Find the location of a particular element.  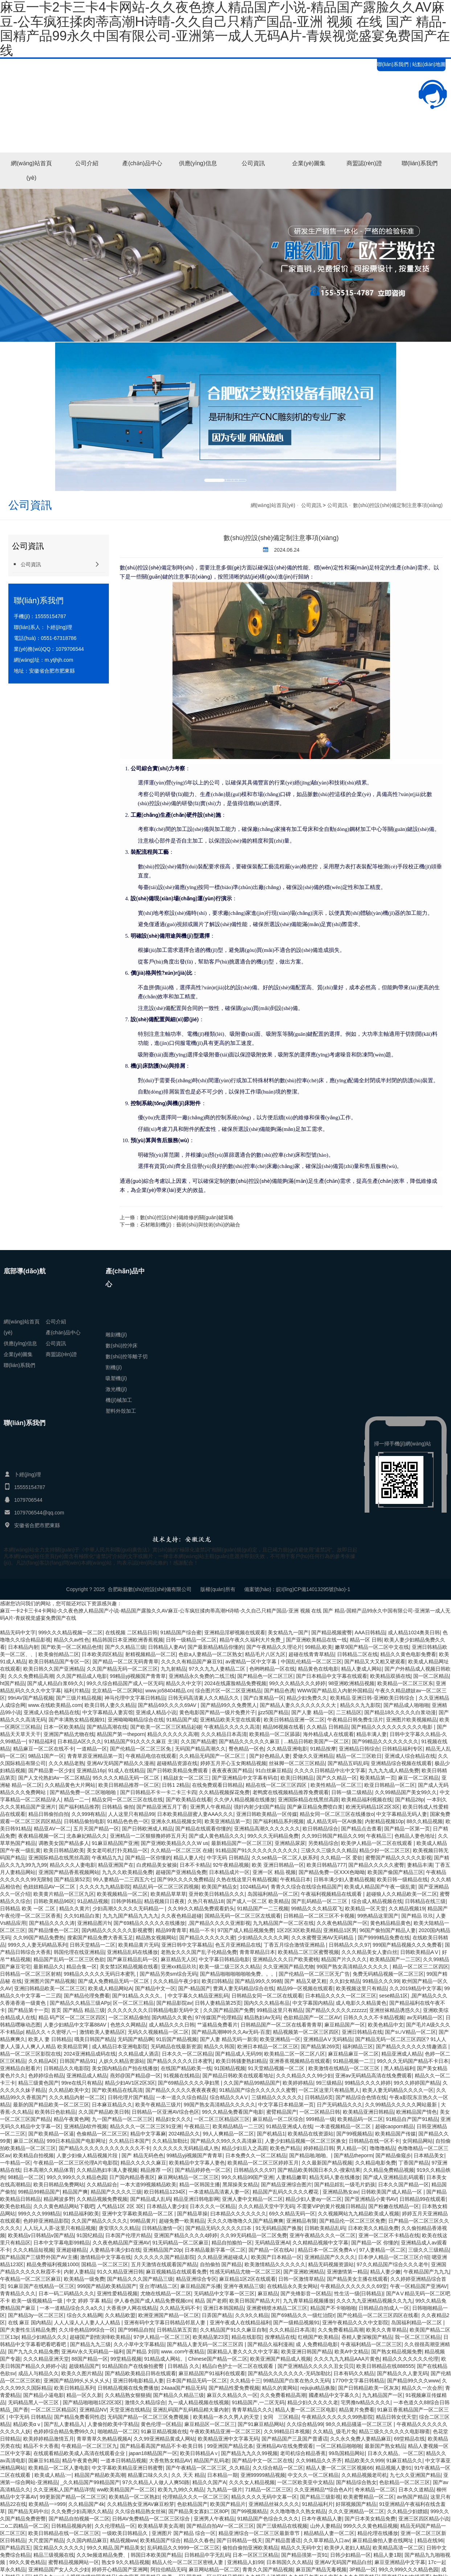

精品毛片八区九区 is located at coordinates (265, 1654).